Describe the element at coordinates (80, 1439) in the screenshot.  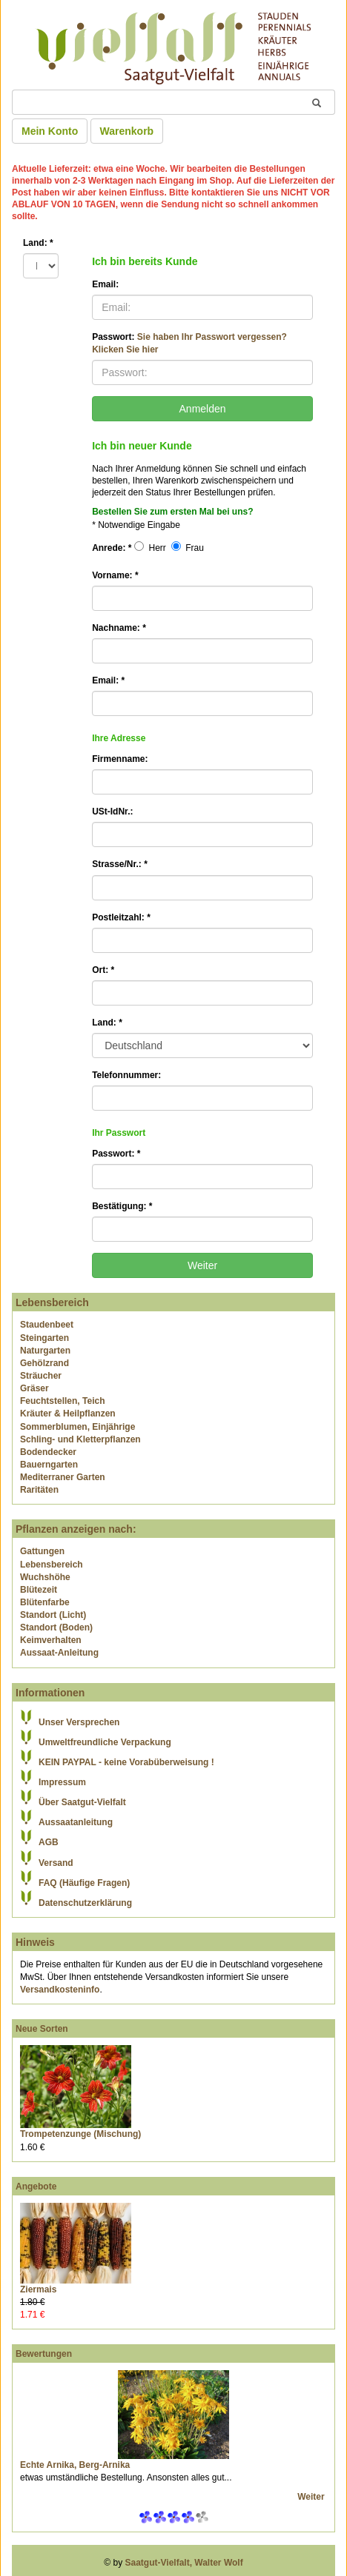
I see `Schling- und Kletterpflanzen` at that location.